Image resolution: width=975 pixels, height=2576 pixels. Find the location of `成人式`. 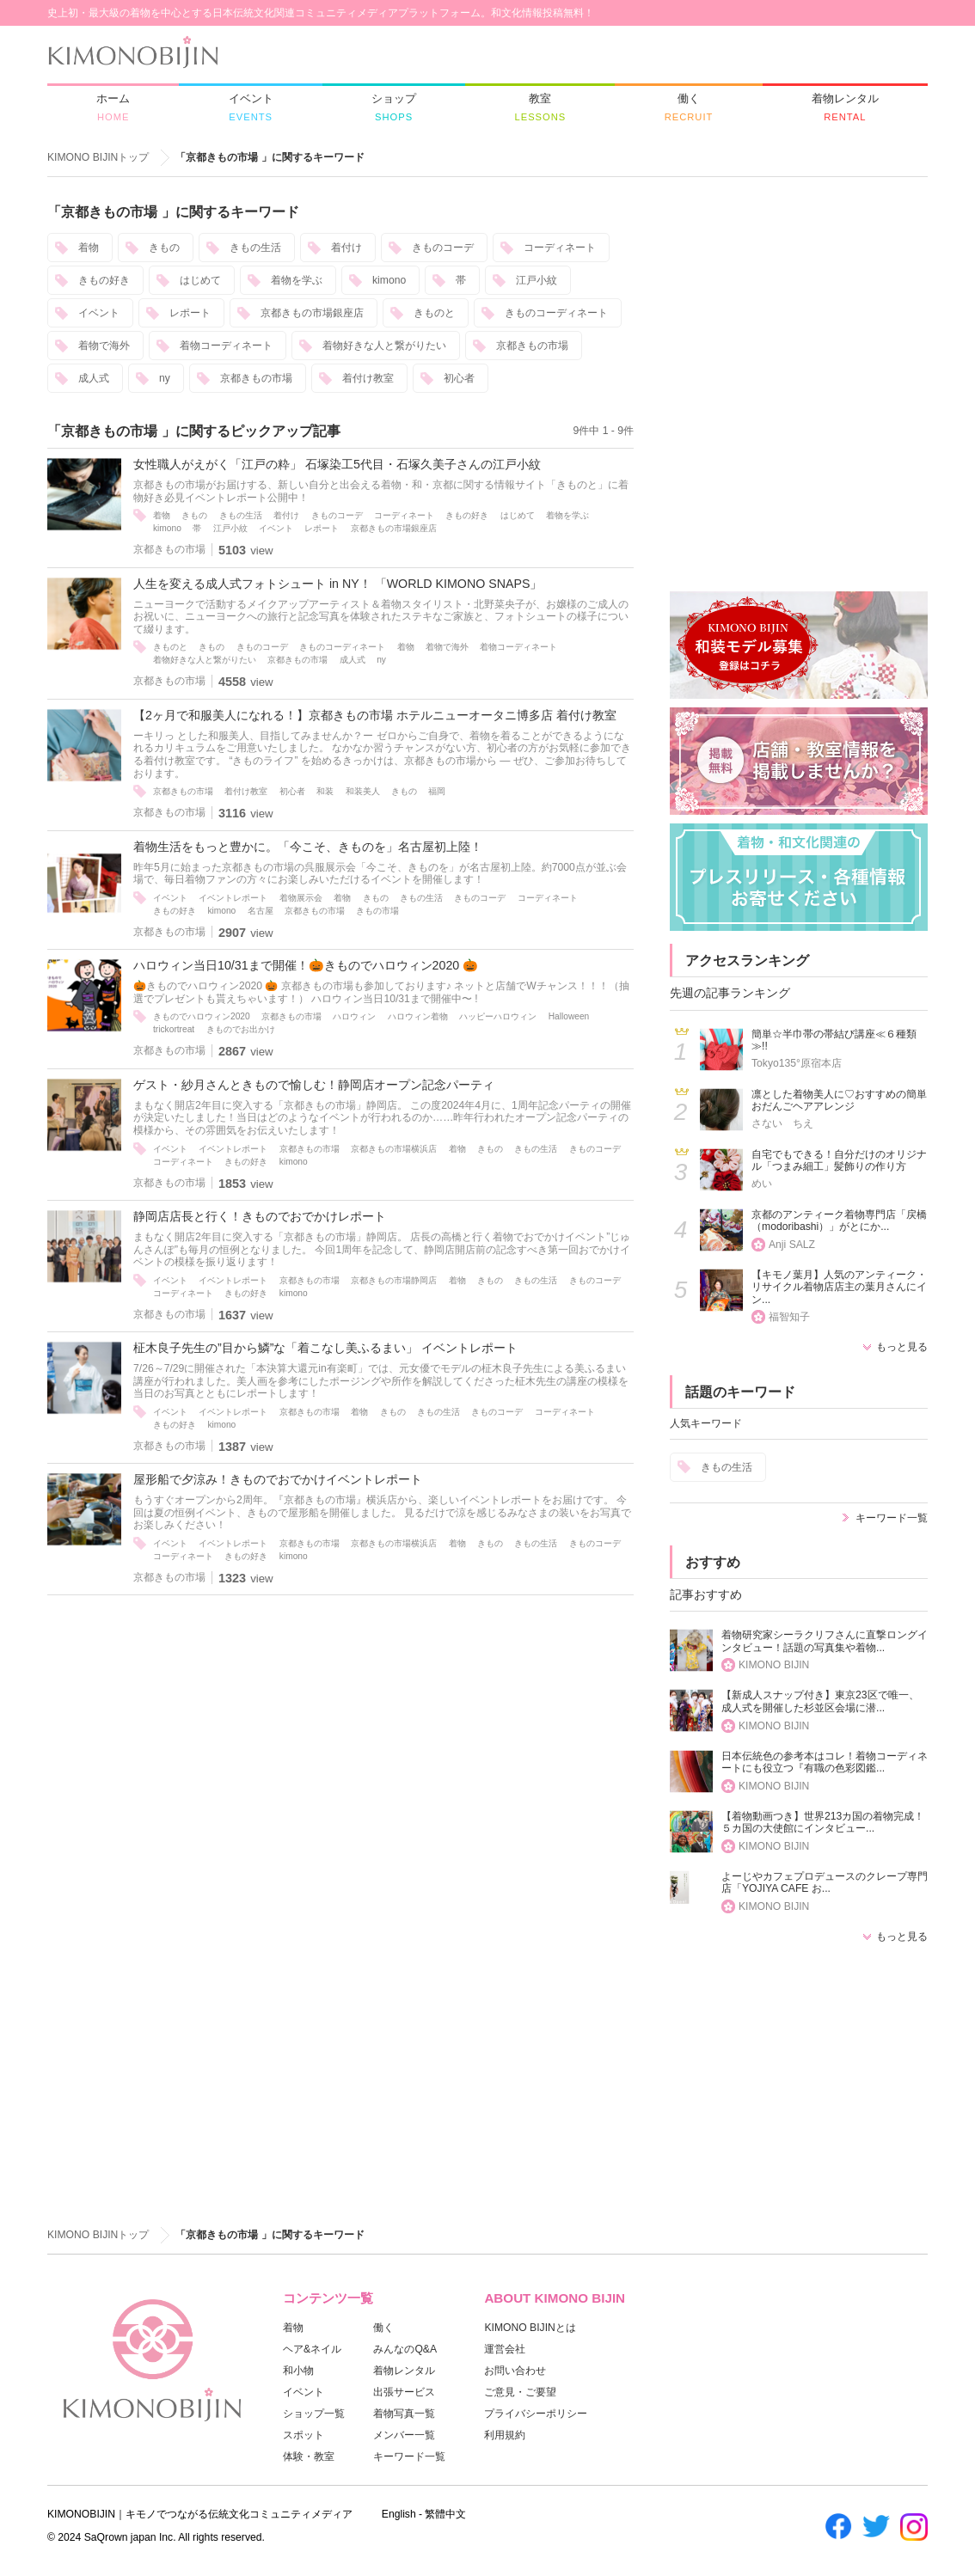

成人式 is located at coordinates (93, 378).